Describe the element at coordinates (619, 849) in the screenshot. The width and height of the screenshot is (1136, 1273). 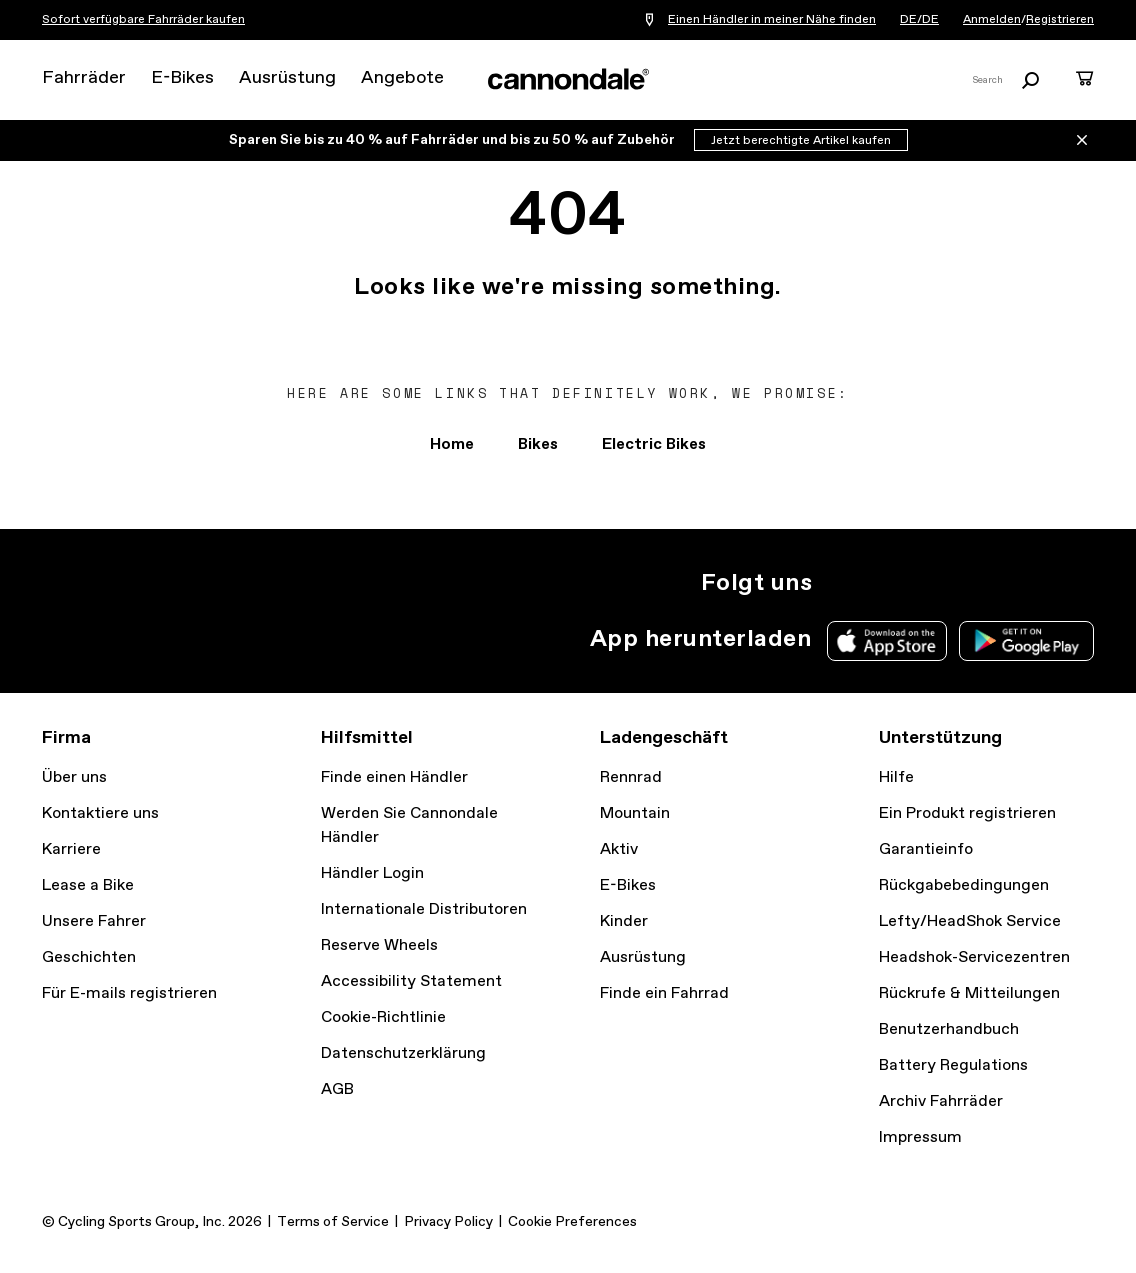
I see `Aktiv` at that location.